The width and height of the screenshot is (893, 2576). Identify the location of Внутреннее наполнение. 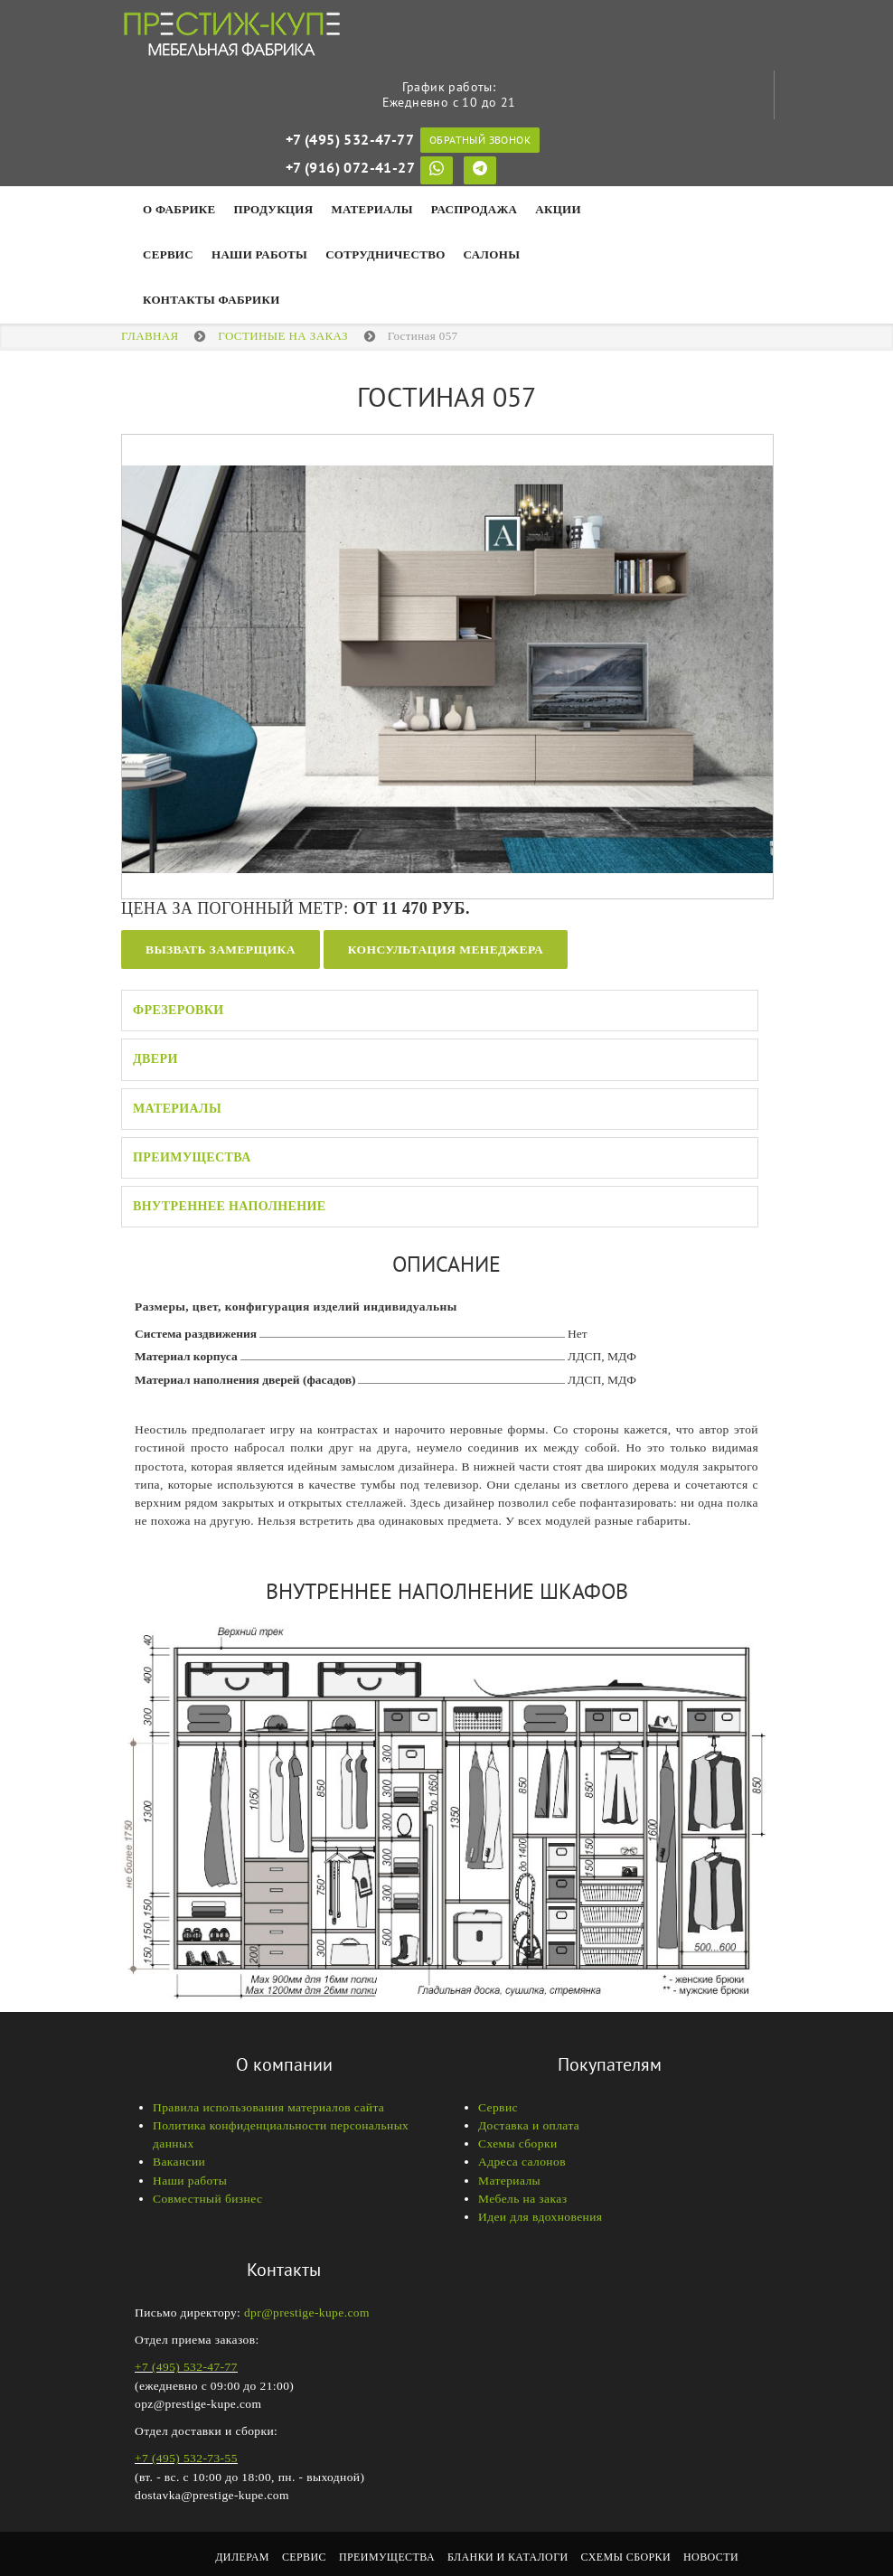
(229, 1206).